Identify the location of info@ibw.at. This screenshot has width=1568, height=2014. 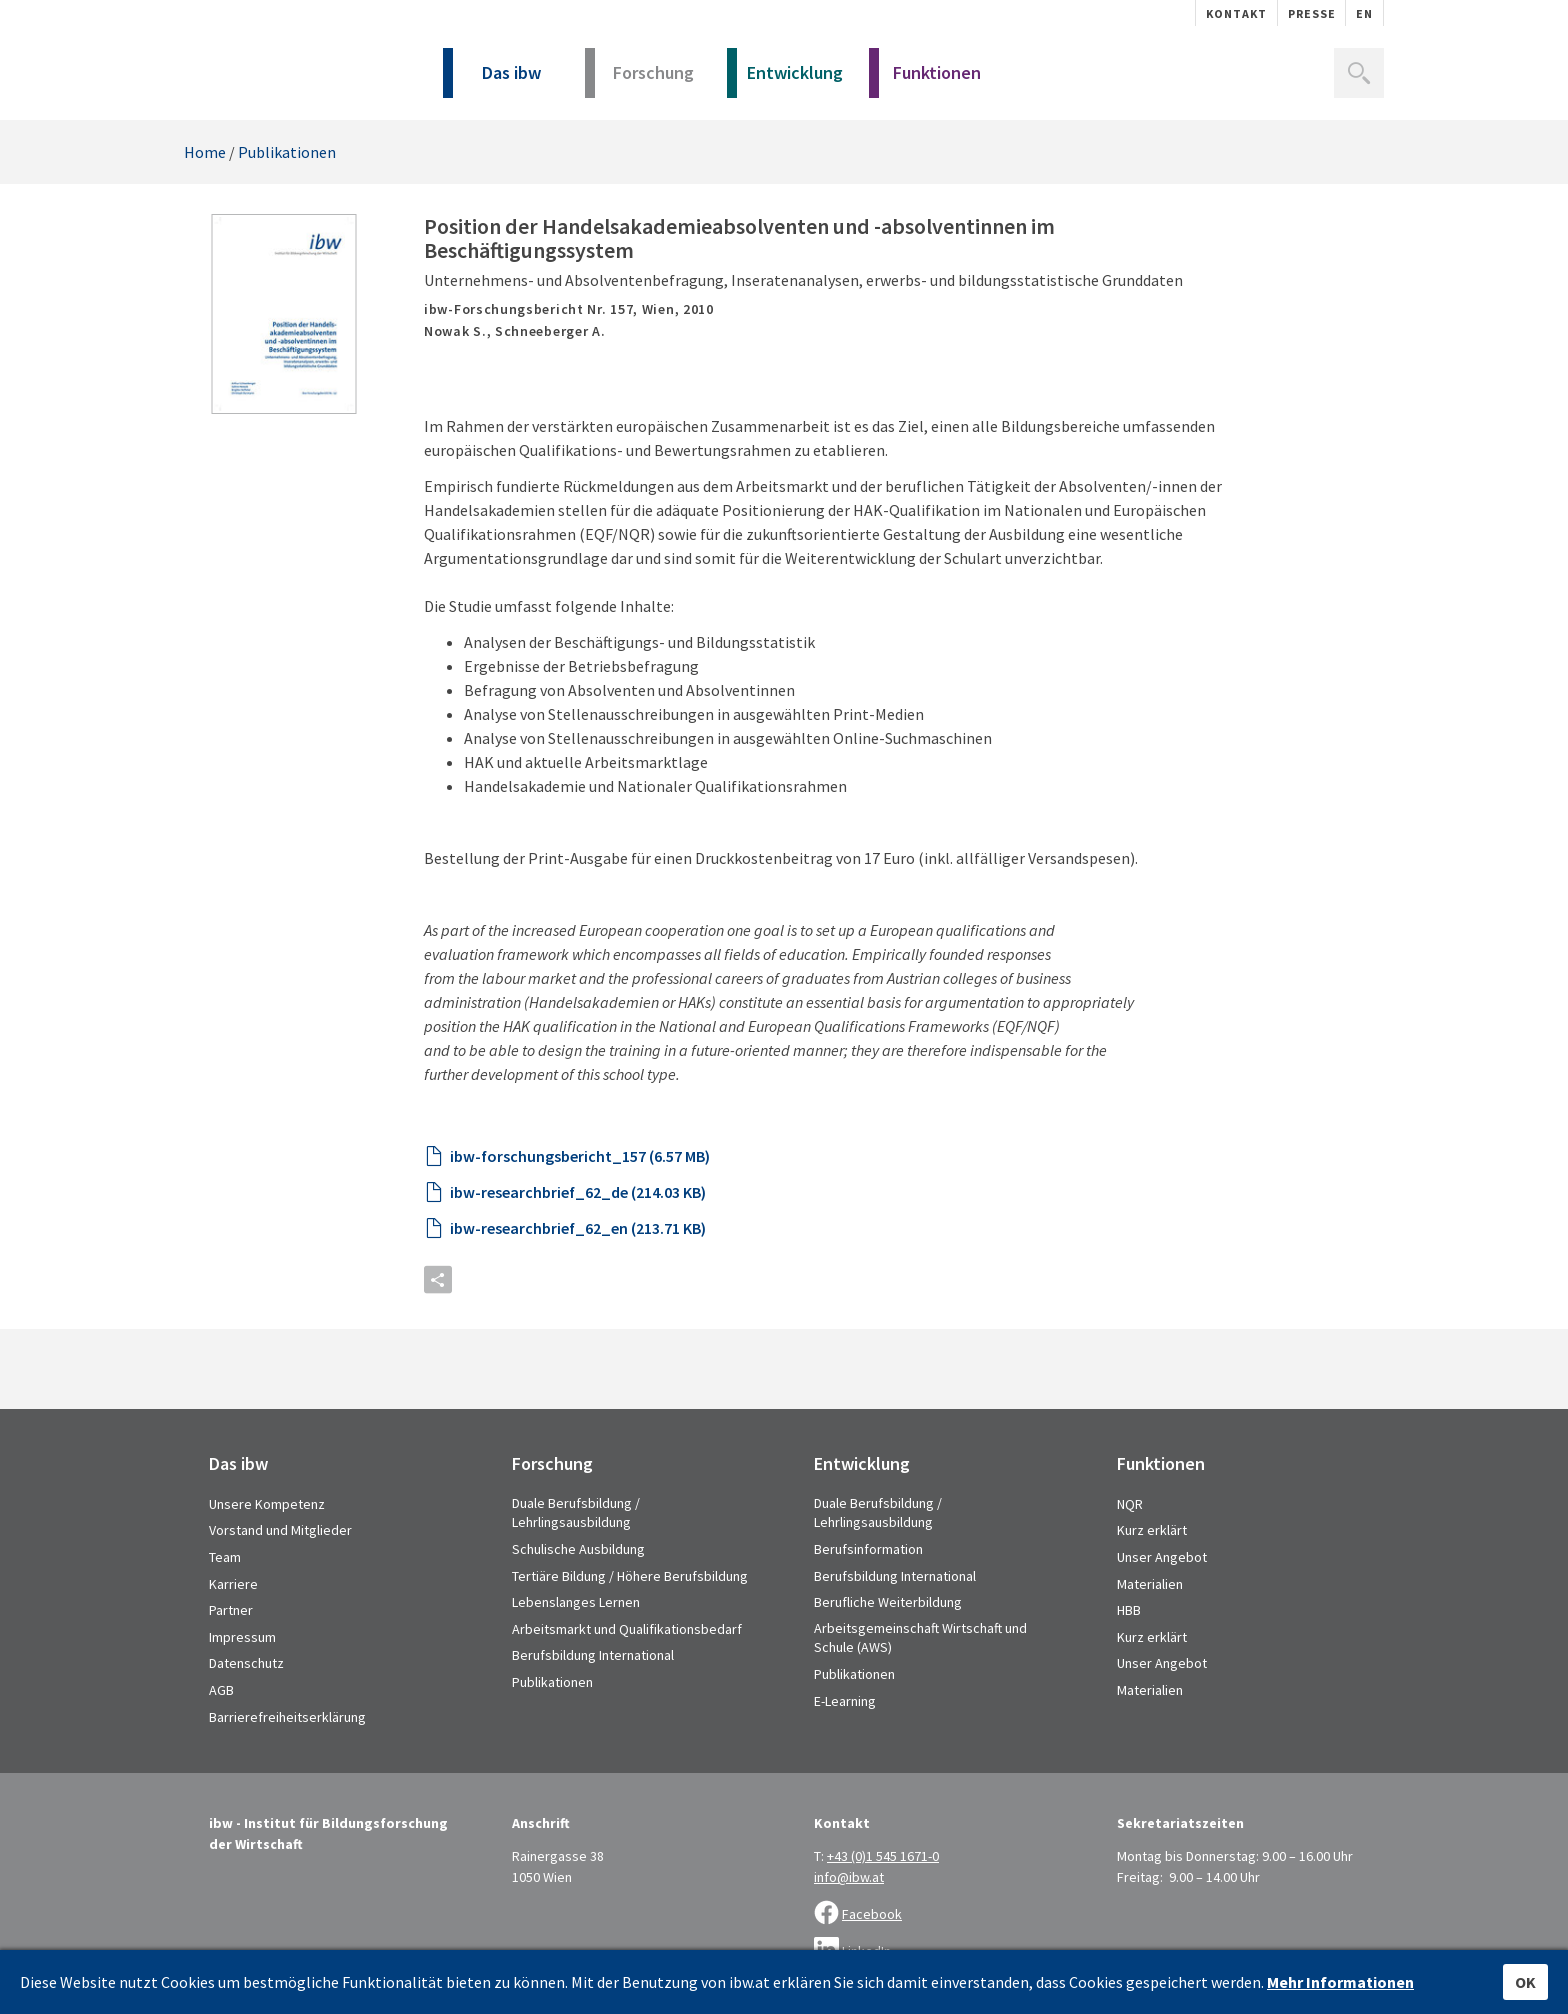
(849, 1877).